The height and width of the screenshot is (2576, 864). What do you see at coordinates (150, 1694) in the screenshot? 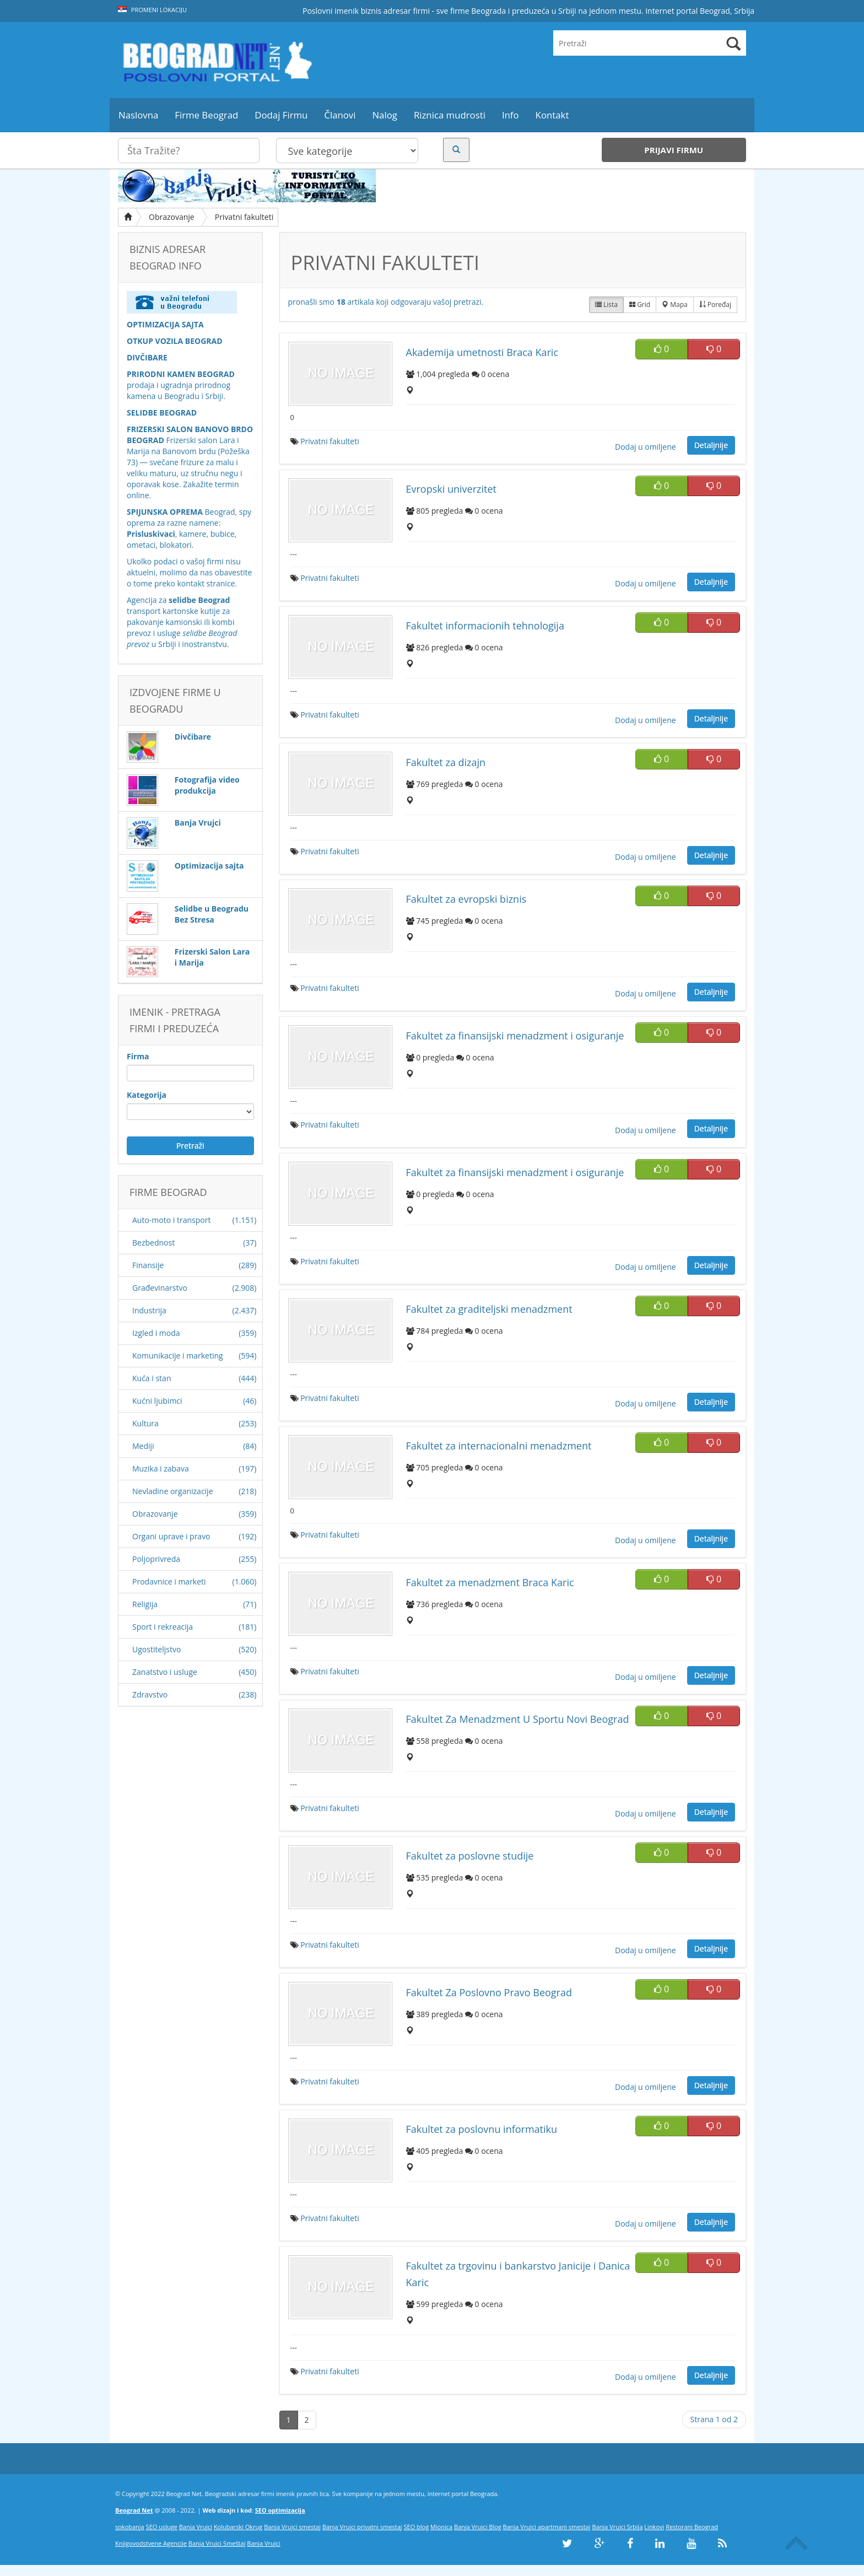
I see `Zdravstvo` at bounding box center [150, 1694].